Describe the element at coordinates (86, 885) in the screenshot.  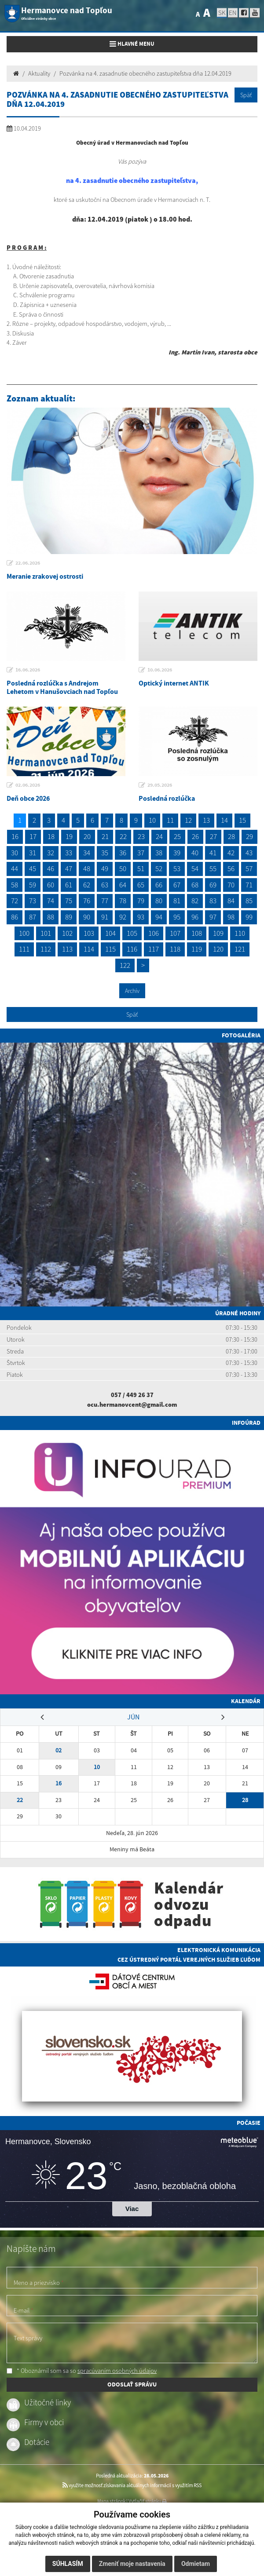
I see `62` at that location.